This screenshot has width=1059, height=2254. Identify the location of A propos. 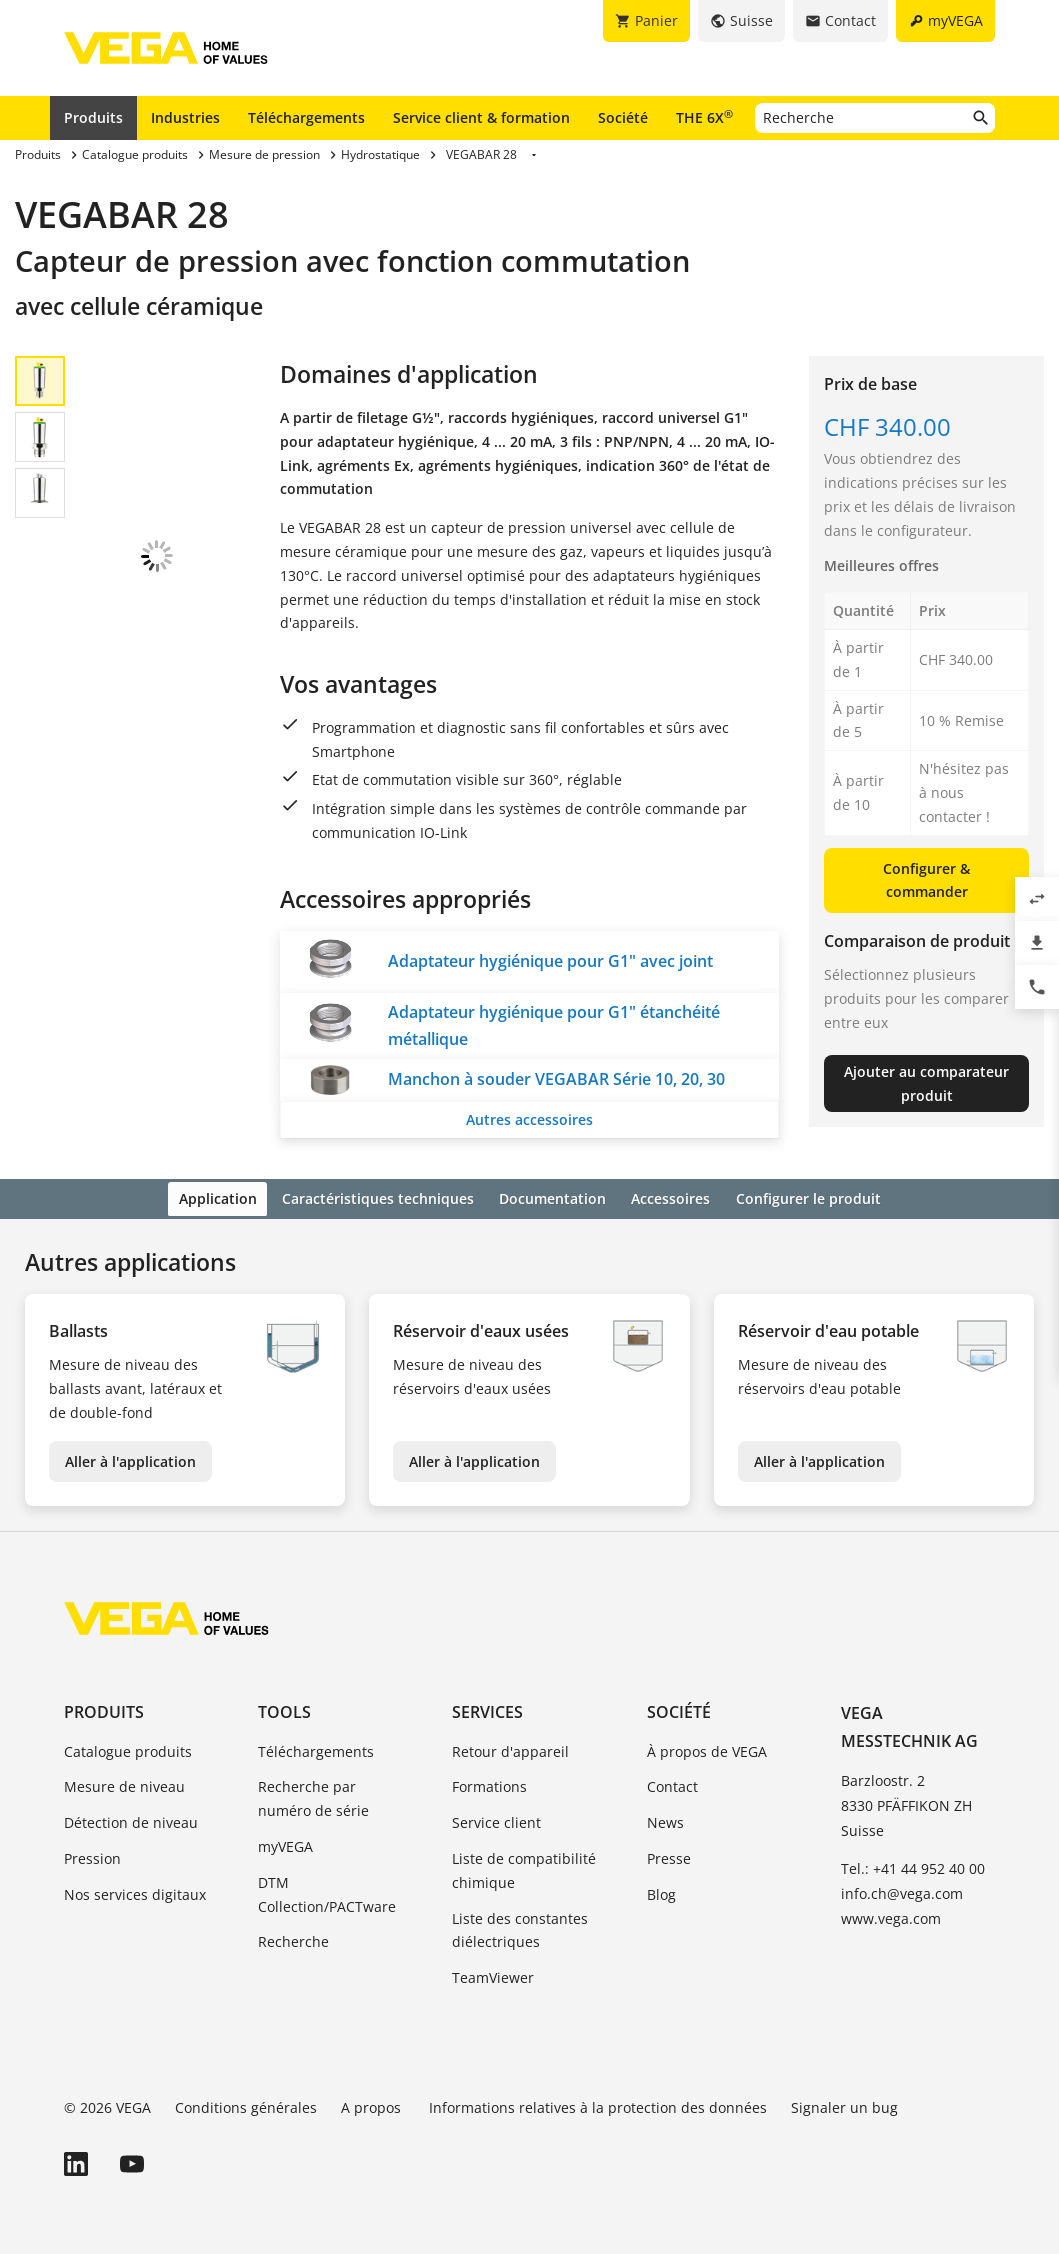
(373, 2104).